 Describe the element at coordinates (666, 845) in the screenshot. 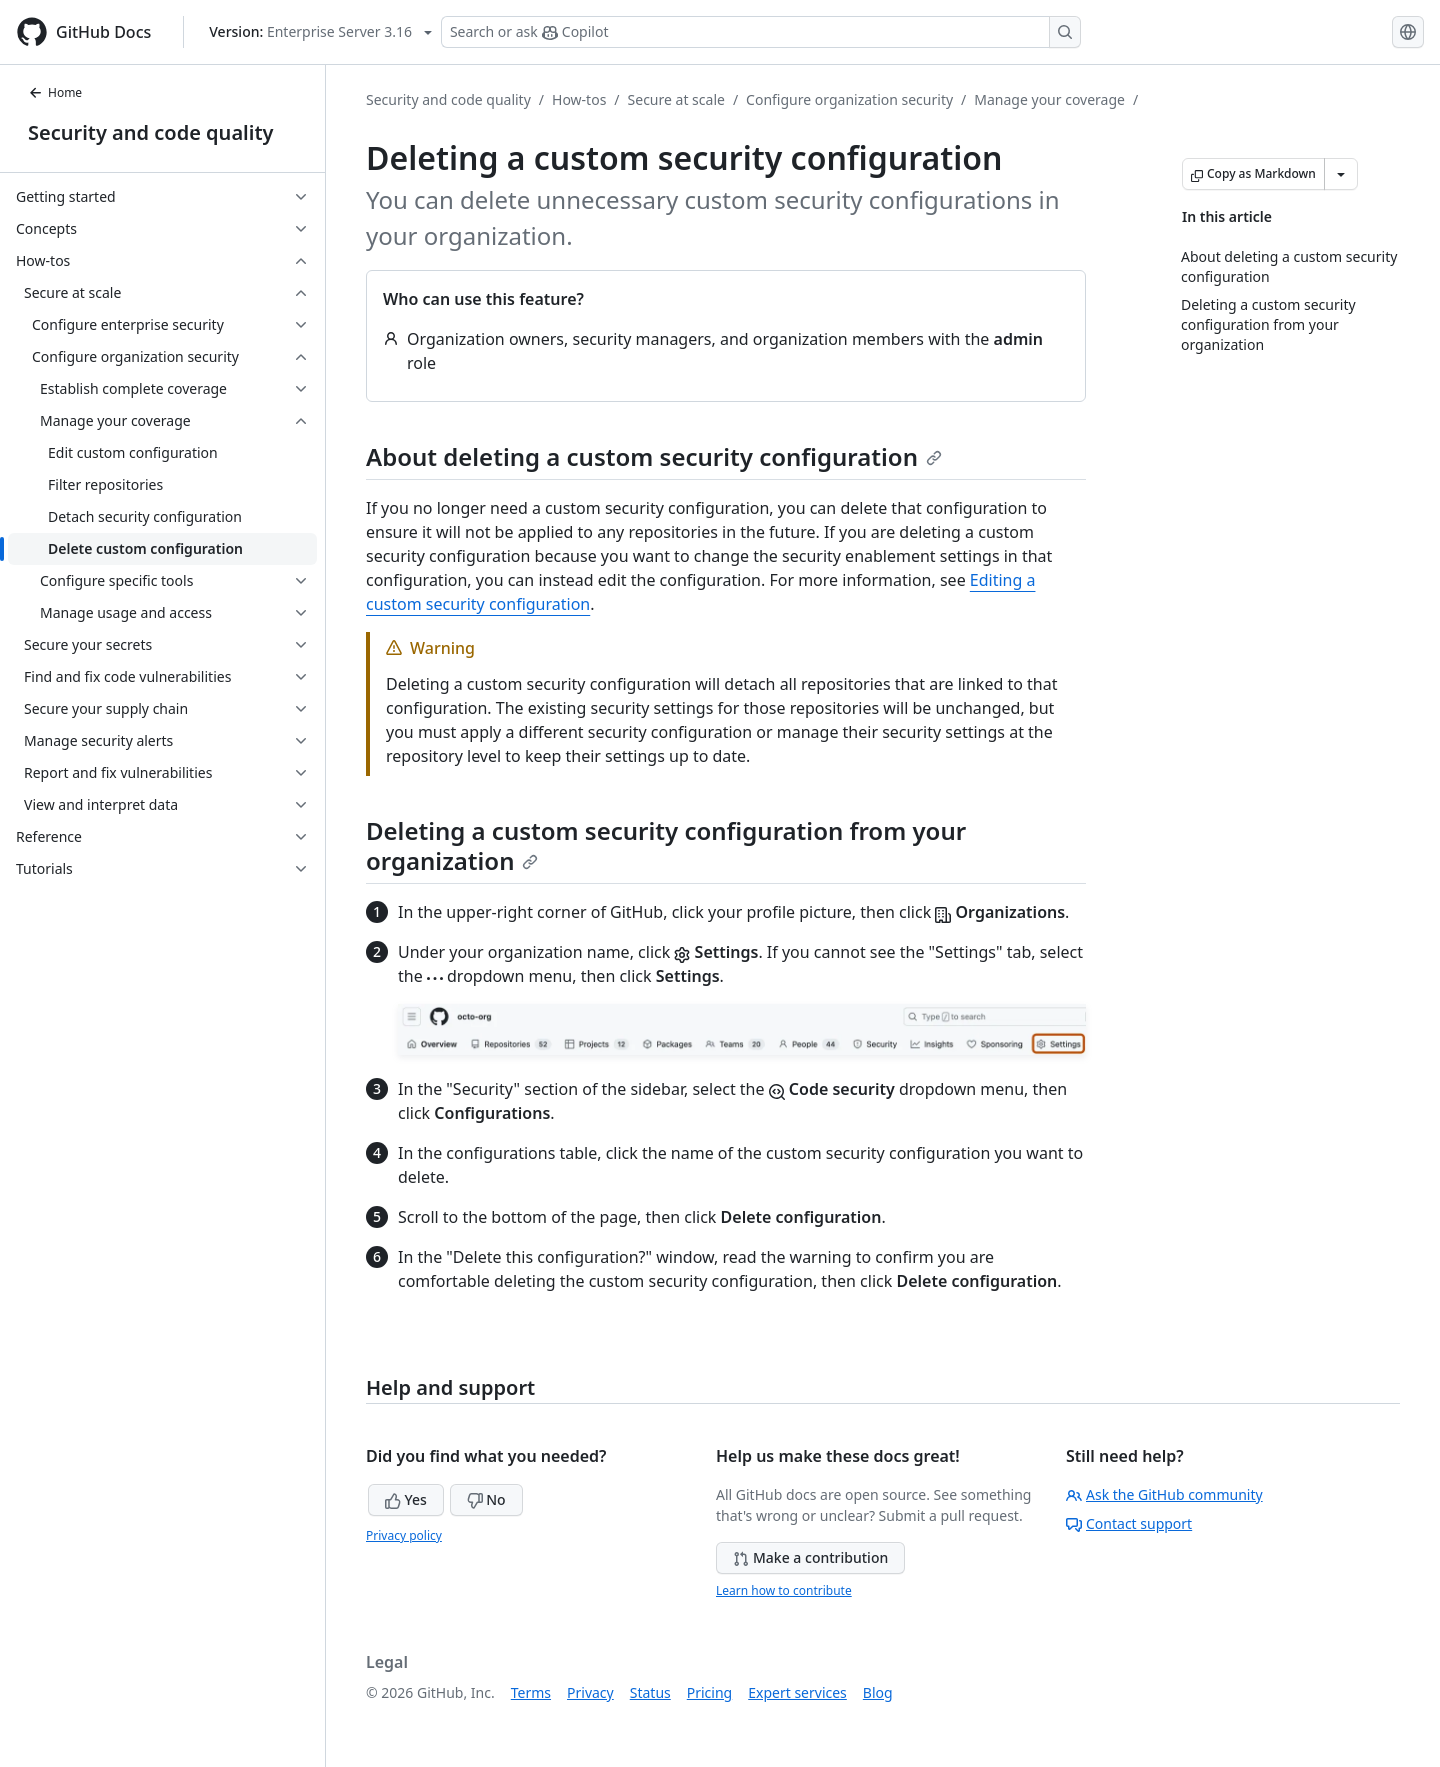

I see `Deleting a custom security configuration from your organization` at that location.